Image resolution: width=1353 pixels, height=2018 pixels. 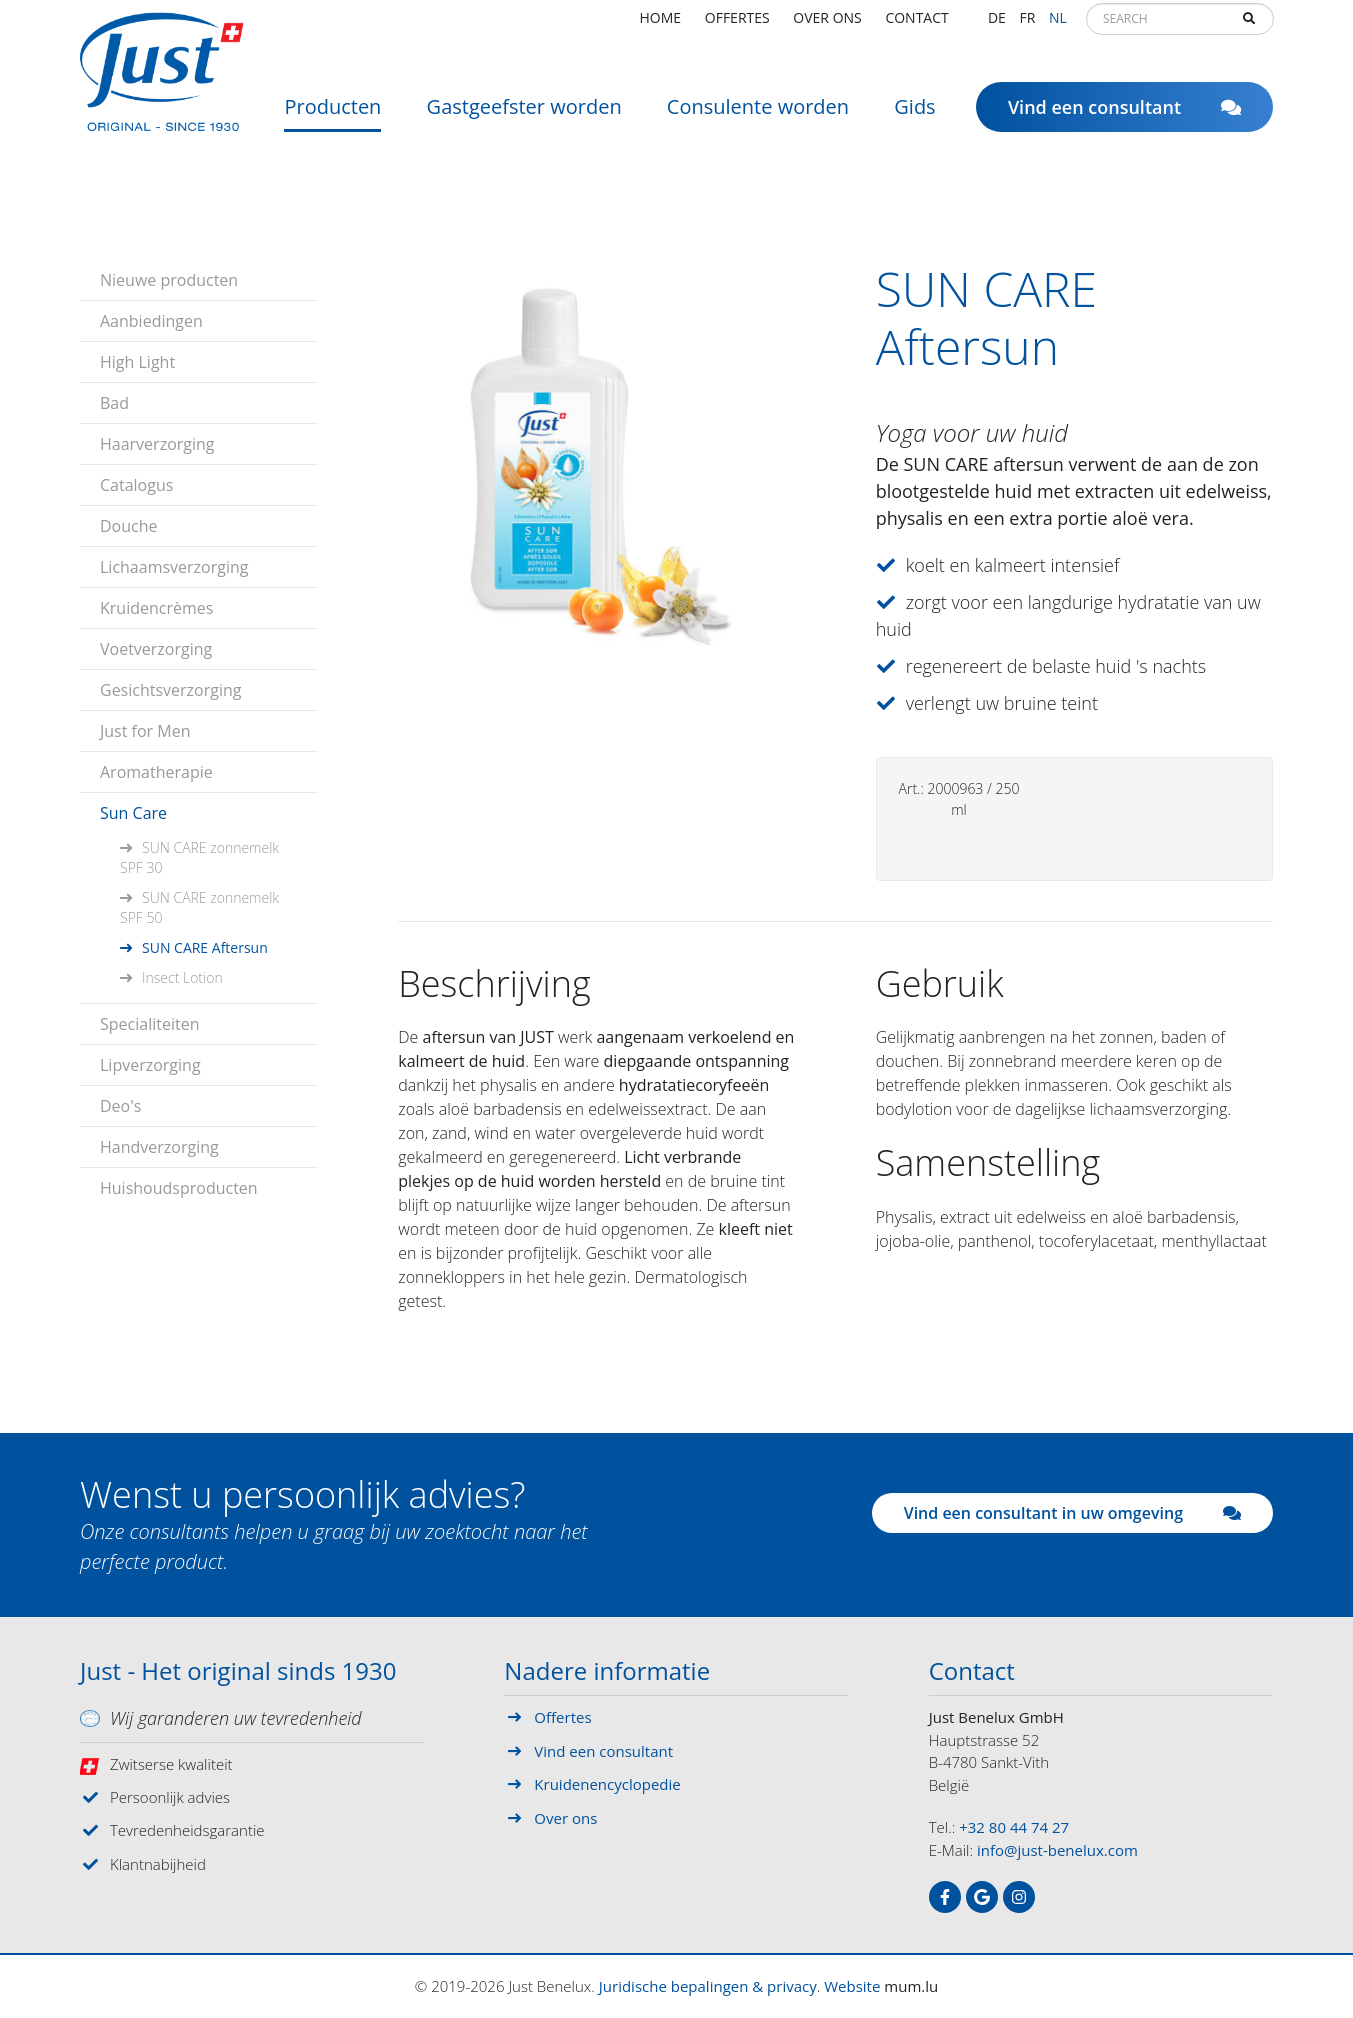 I want to click on Specialiteiten, so click(x=149, y=1024).